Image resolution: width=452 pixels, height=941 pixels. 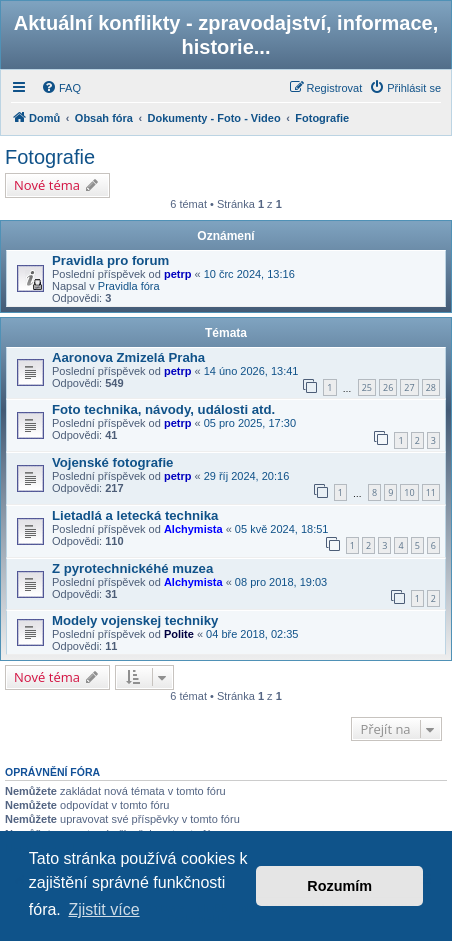 I want to click on 29 říj 2024, 20:16, so click(x=247, y=476).